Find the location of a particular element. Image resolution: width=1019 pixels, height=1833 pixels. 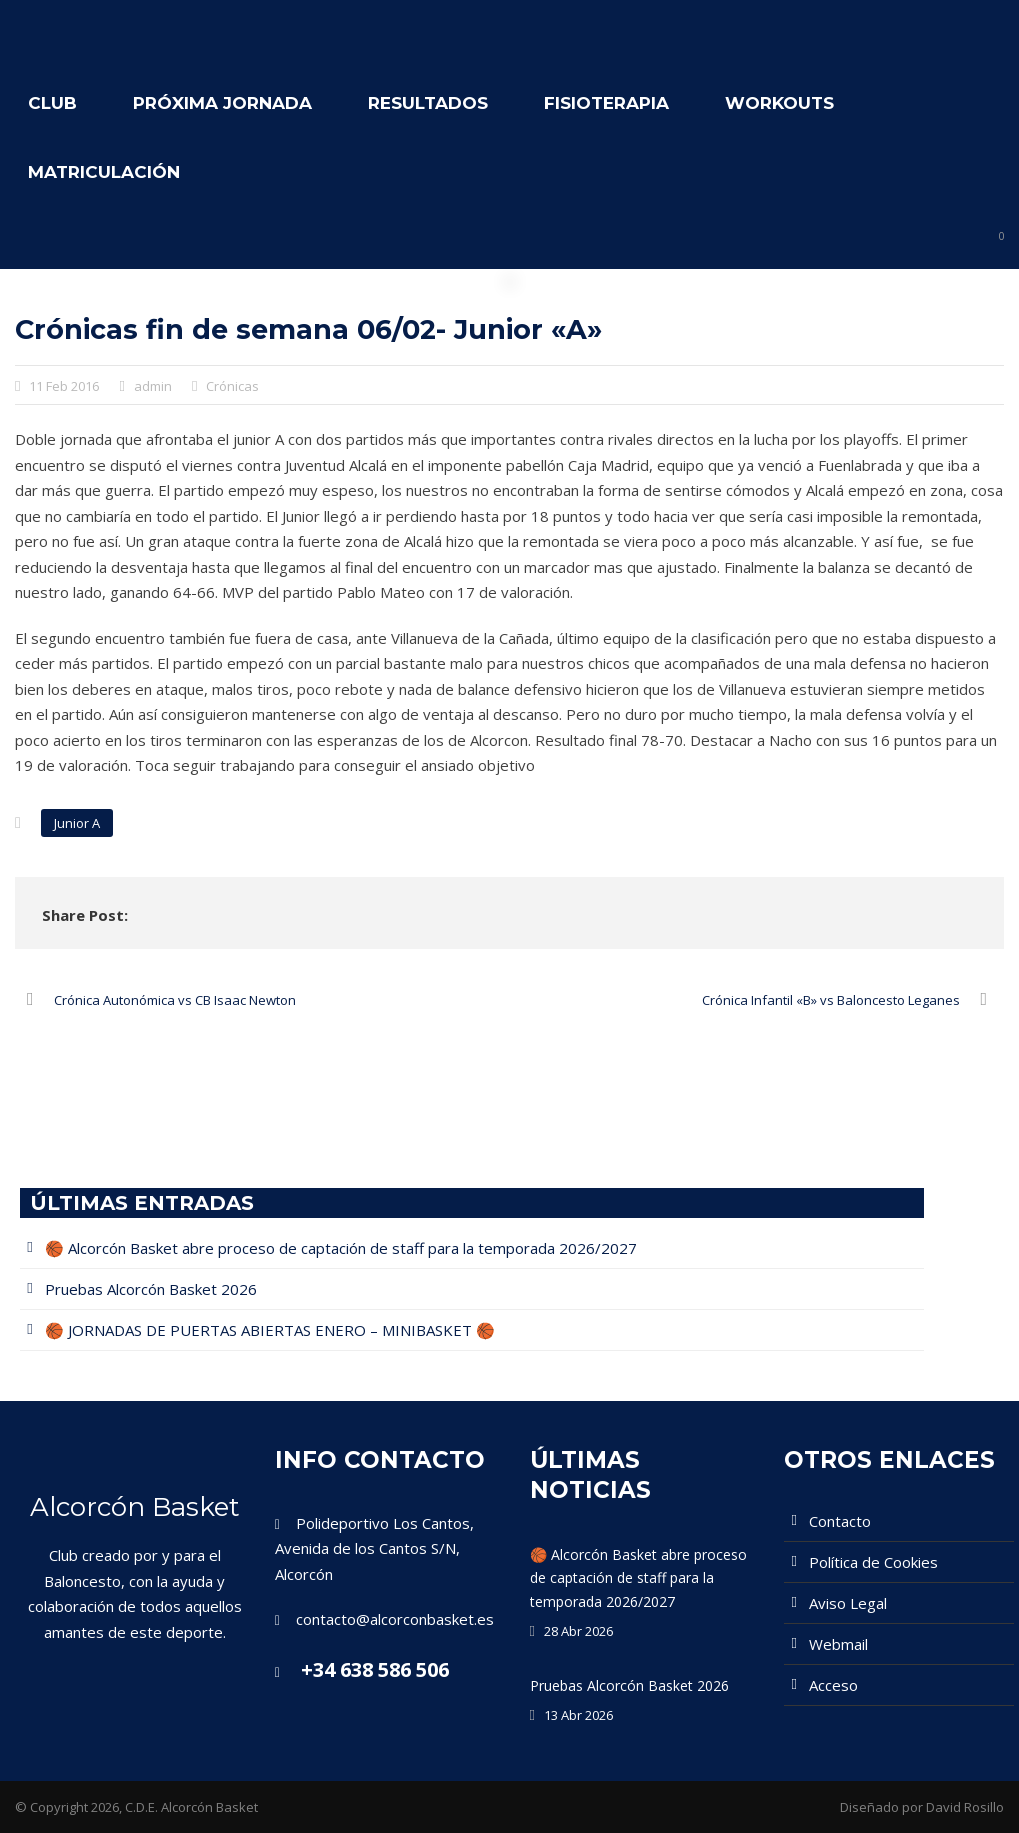

Junior A is located at coordinates (77, 823).